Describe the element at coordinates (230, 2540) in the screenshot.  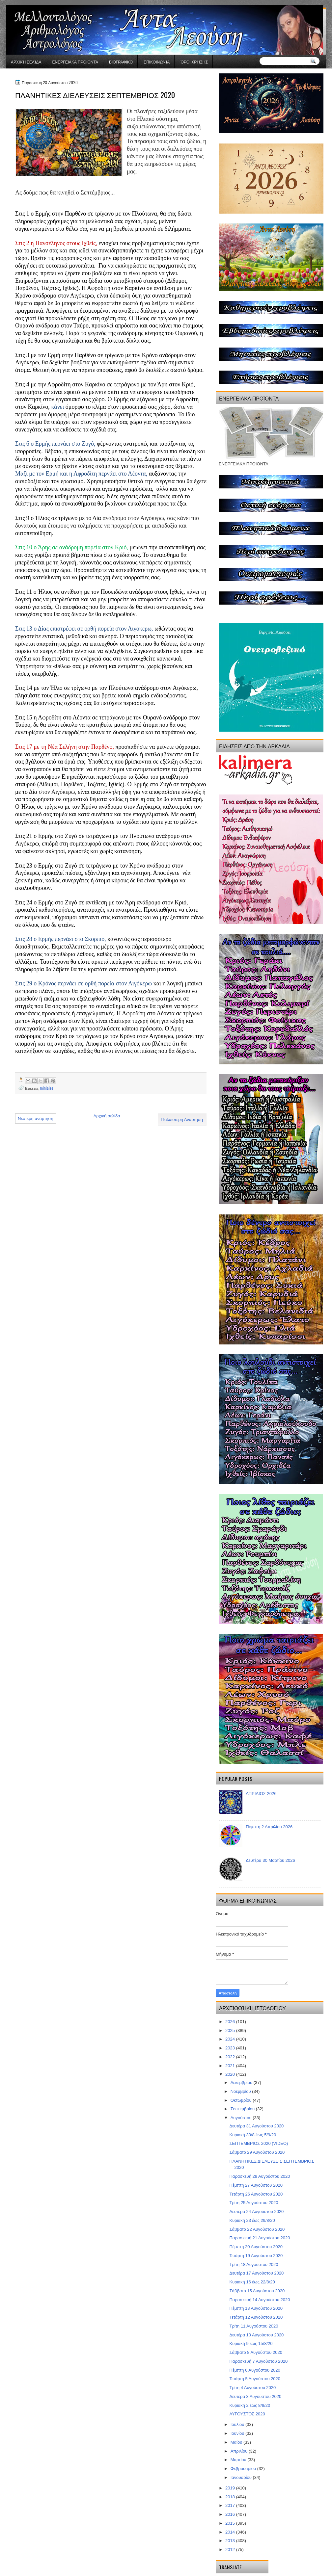
I see `2013` at that location.